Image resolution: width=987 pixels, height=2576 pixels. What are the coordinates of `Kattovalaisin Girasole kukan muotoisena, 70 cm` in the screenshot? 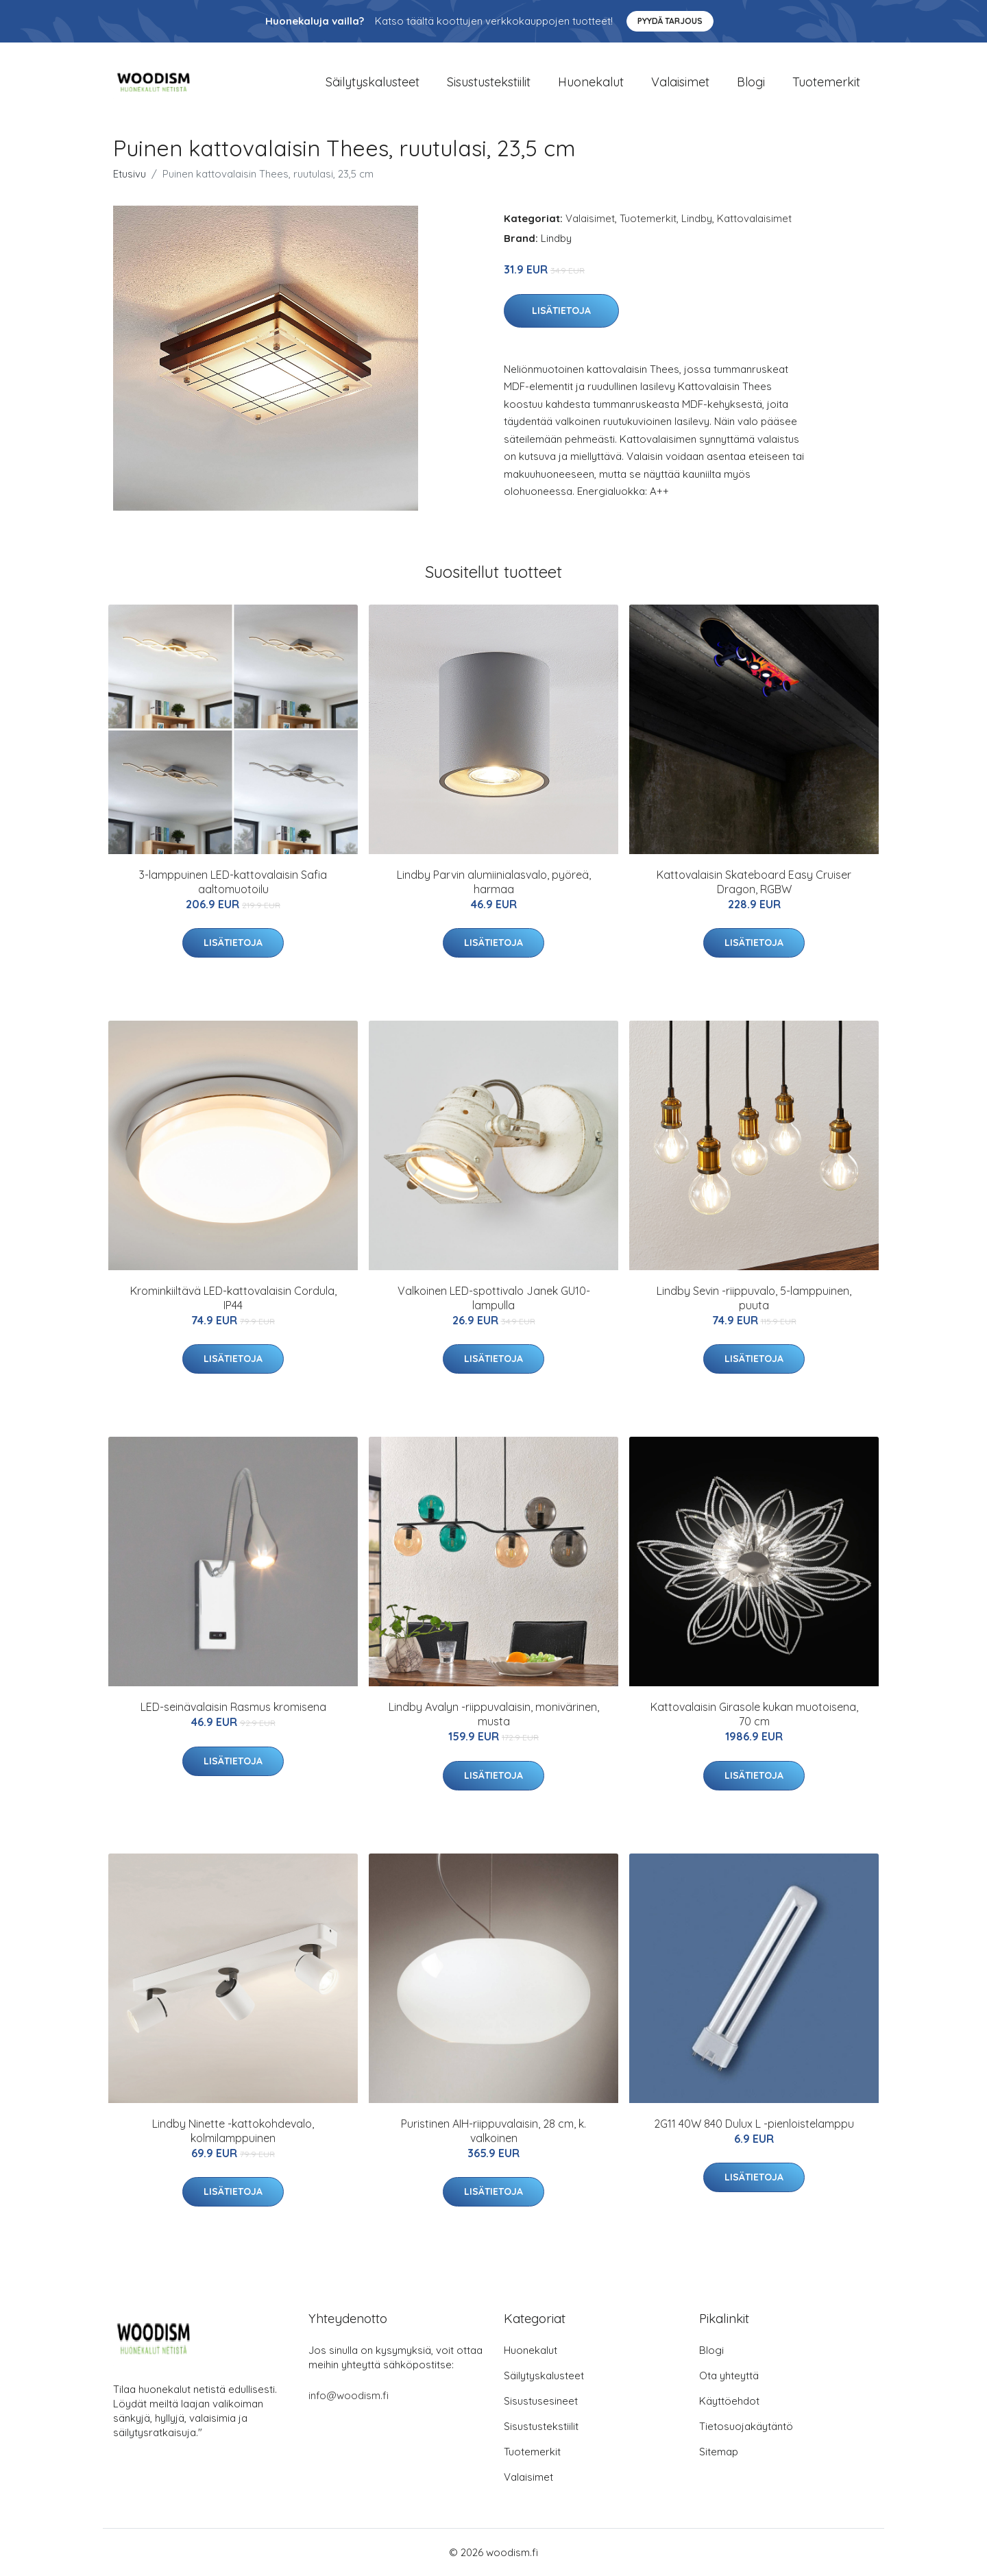 It's located at (754, 1714).